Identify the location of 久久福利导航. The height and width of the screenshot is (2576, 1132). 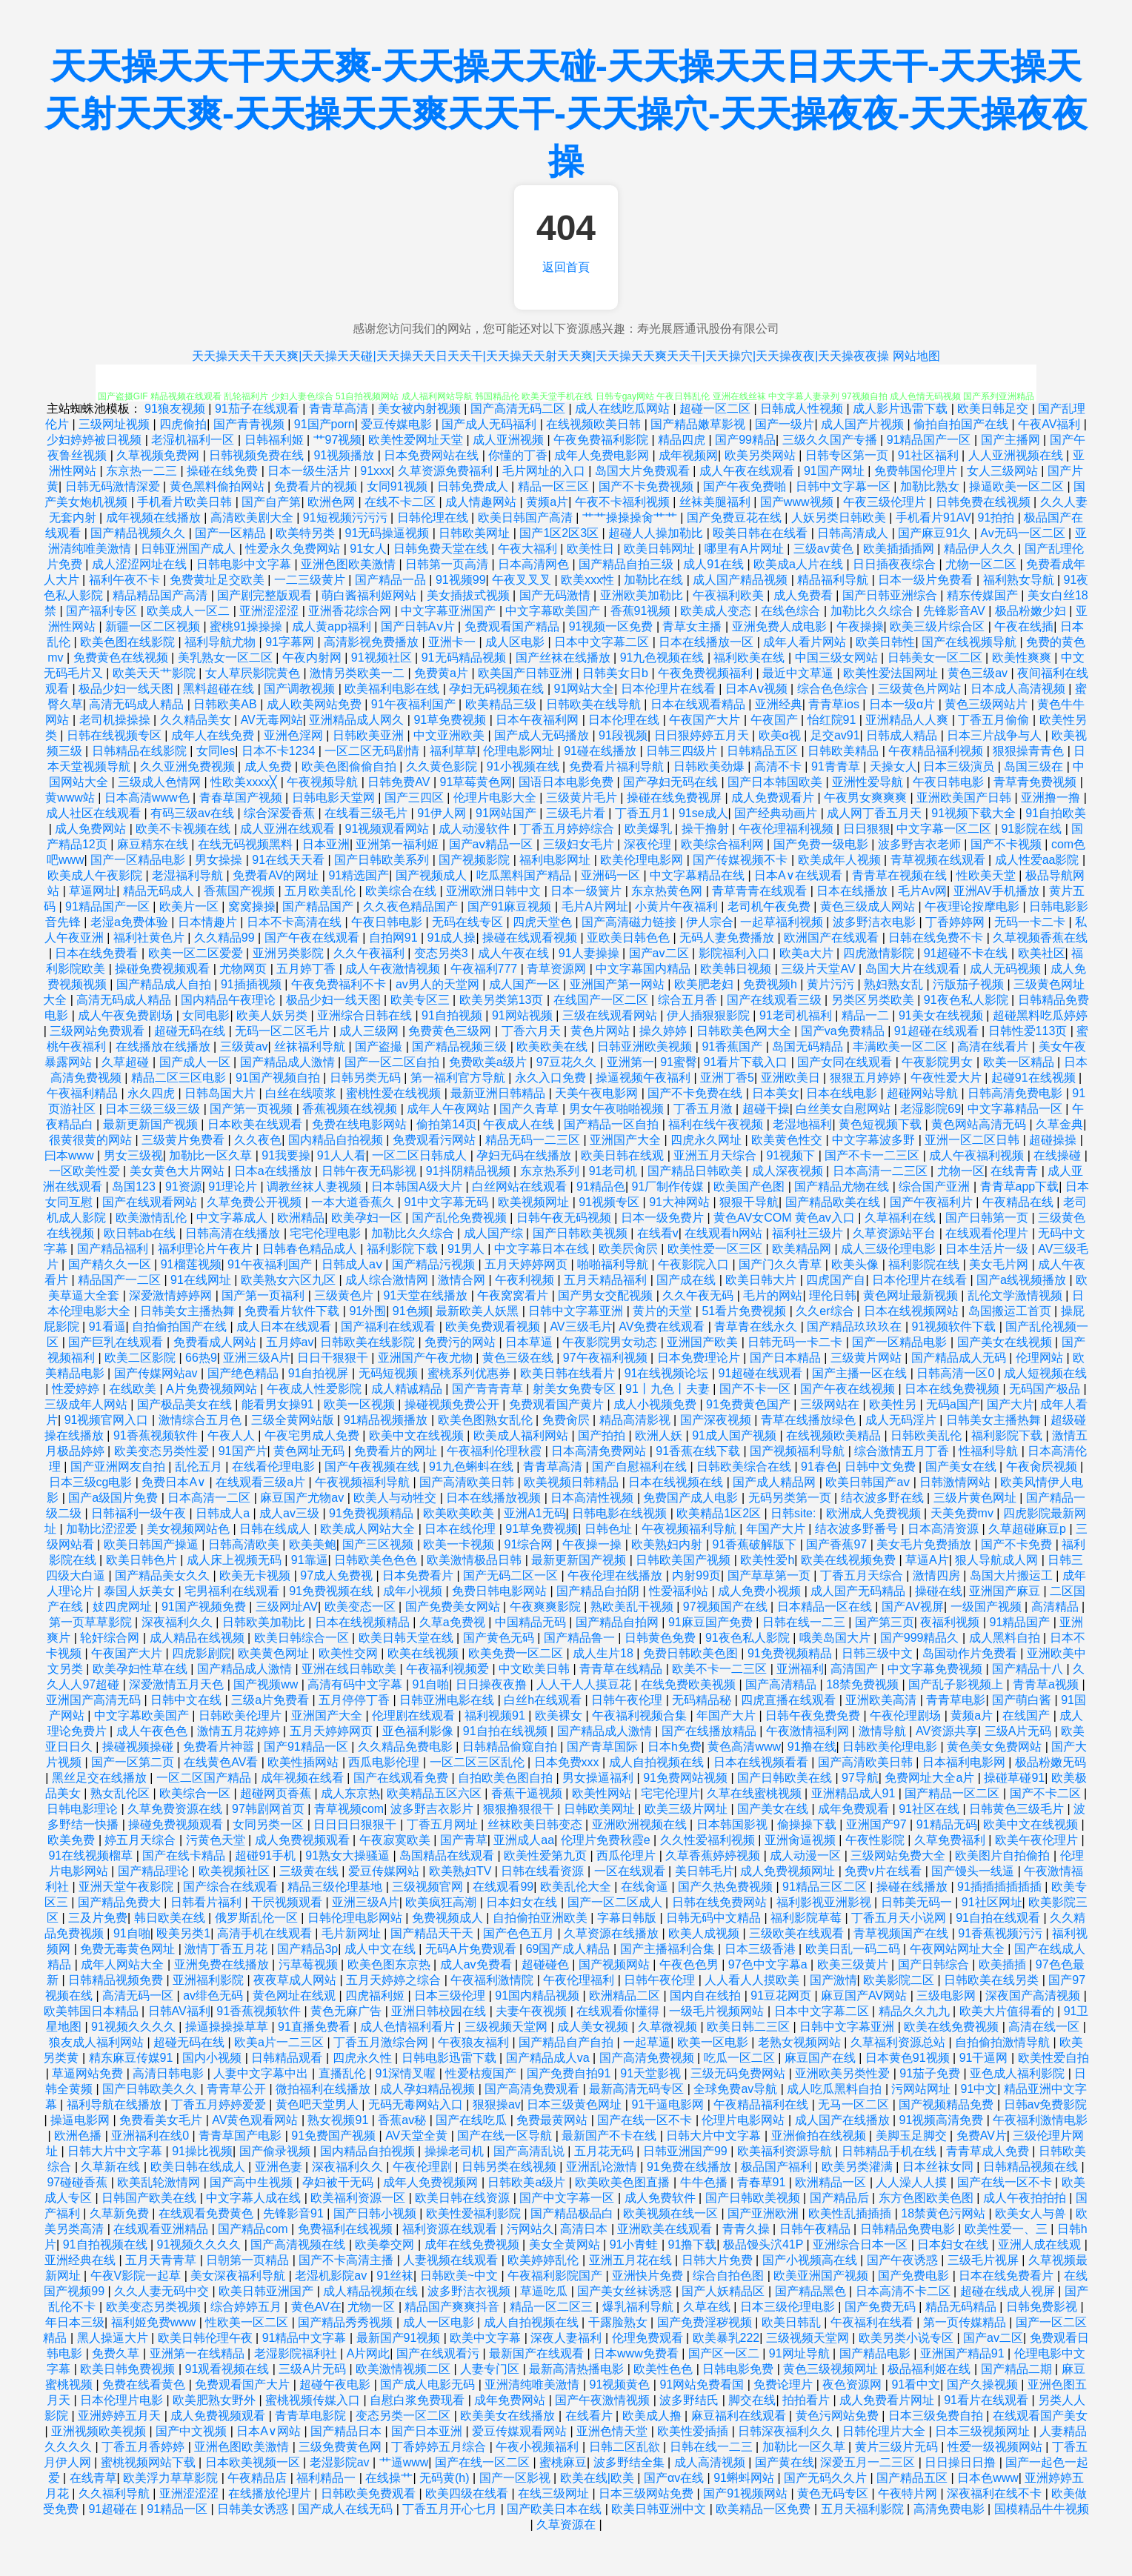
(116, 2493).